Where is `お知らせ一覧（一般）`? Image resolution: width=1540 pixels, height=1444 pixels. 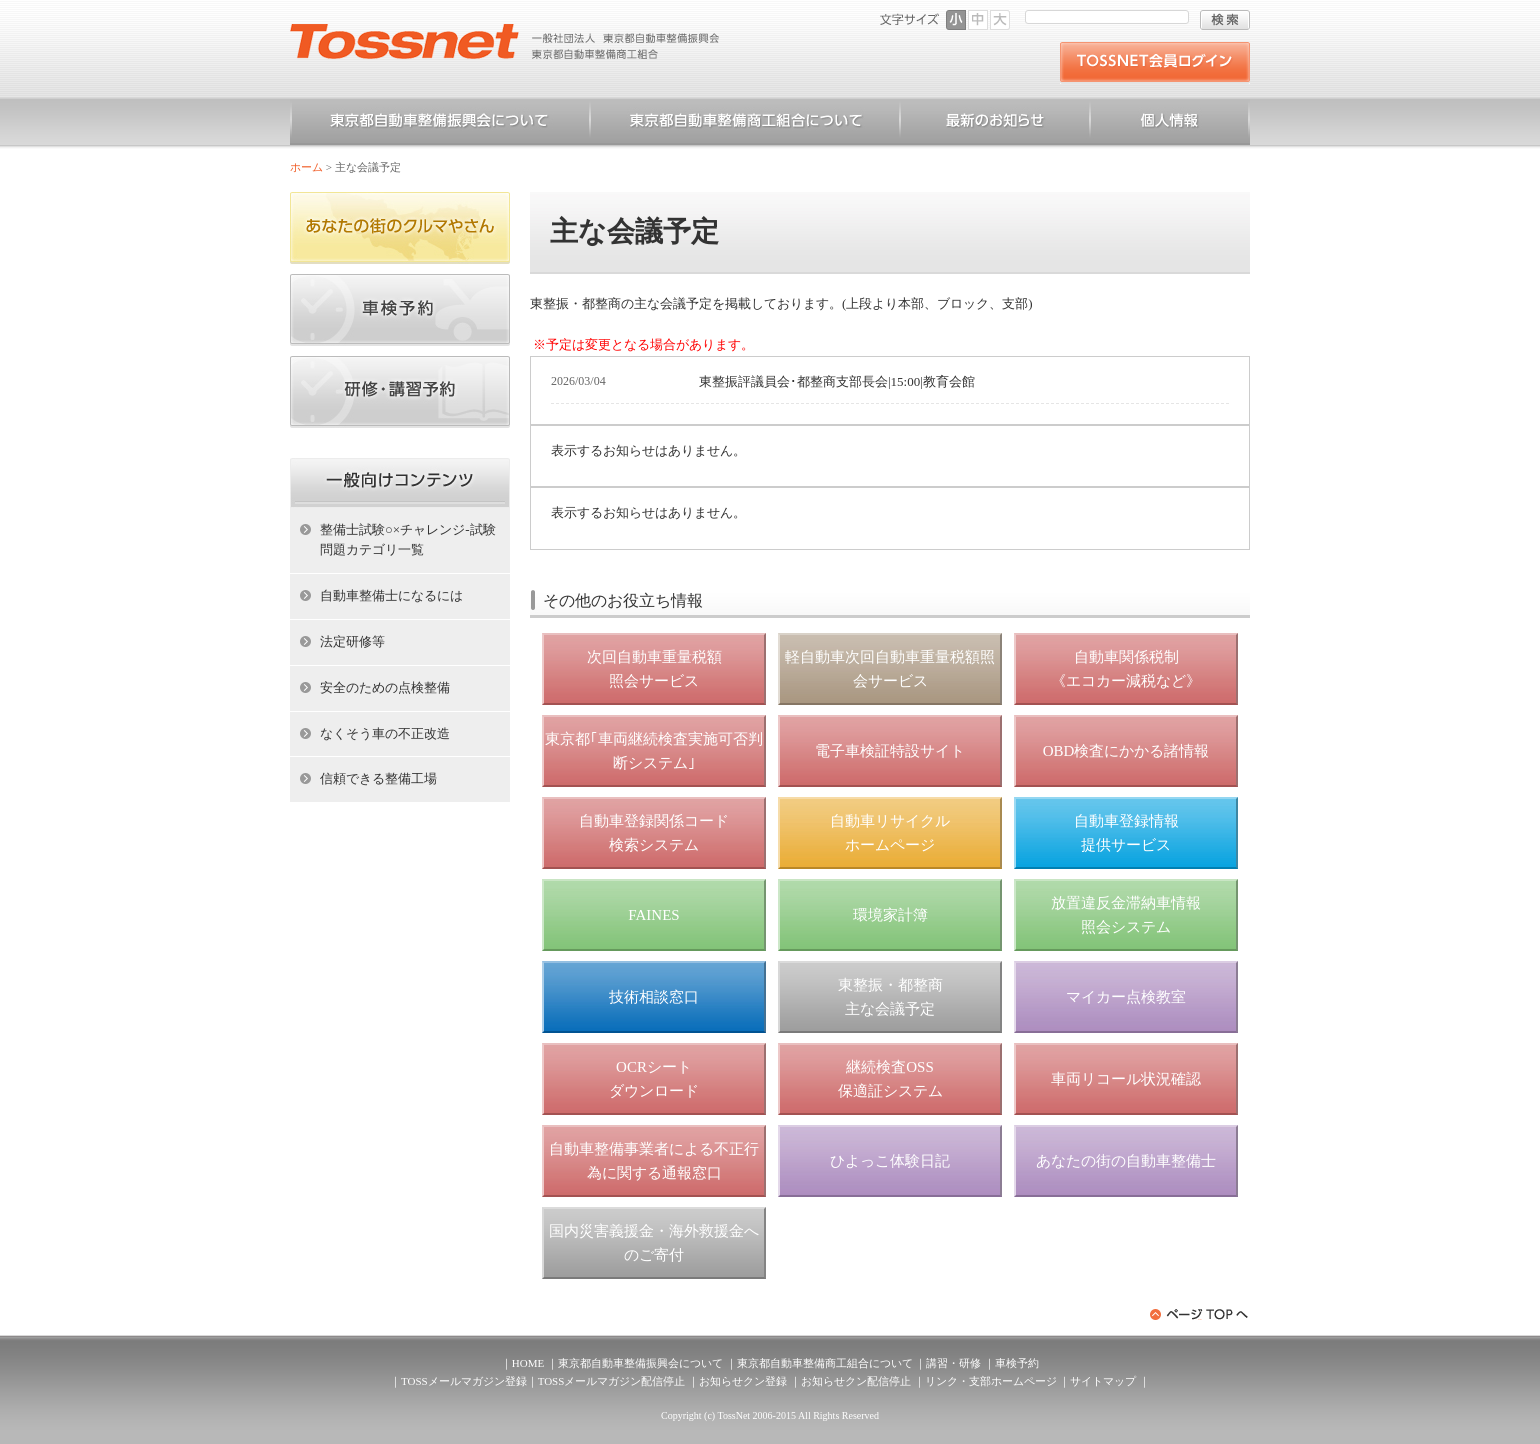 お知らせ一覧（一般） is located at coordinates (995, 124).